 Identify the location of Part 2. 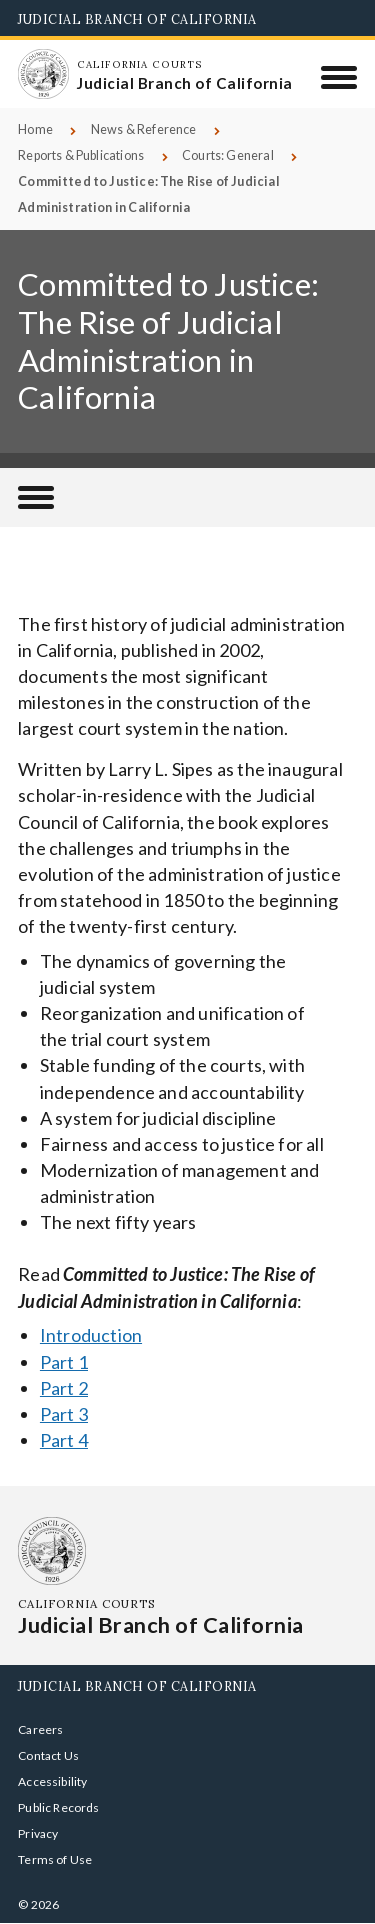
(64, 1388).